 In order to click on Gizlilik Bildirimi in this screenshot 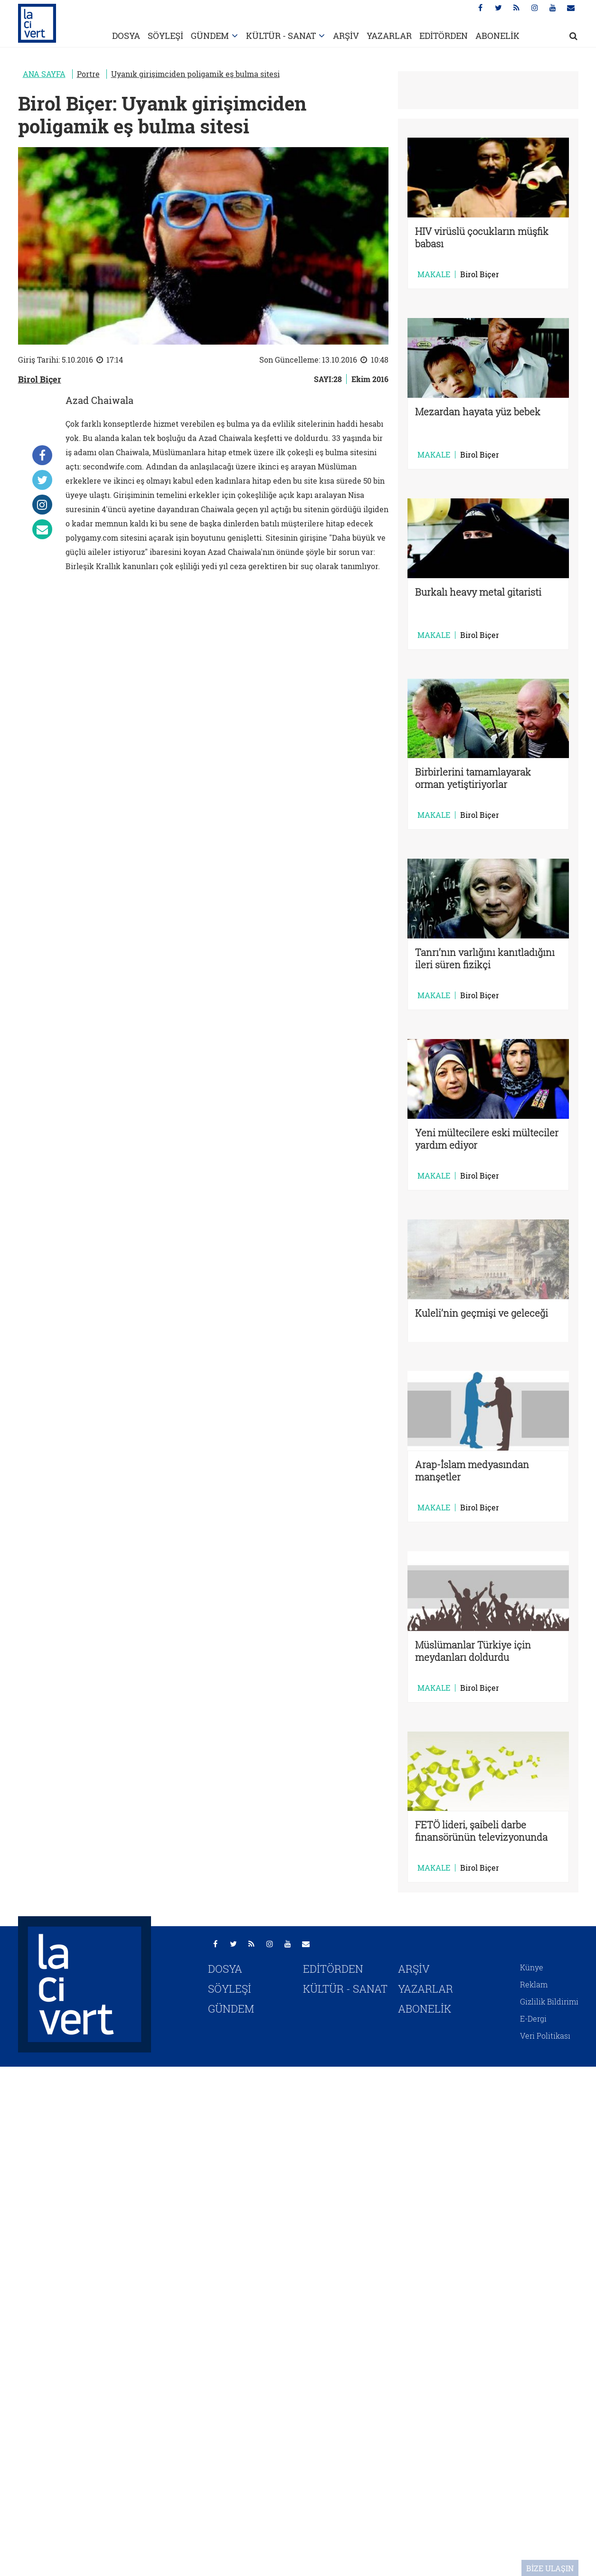, I will do `click(549, 2001)`.